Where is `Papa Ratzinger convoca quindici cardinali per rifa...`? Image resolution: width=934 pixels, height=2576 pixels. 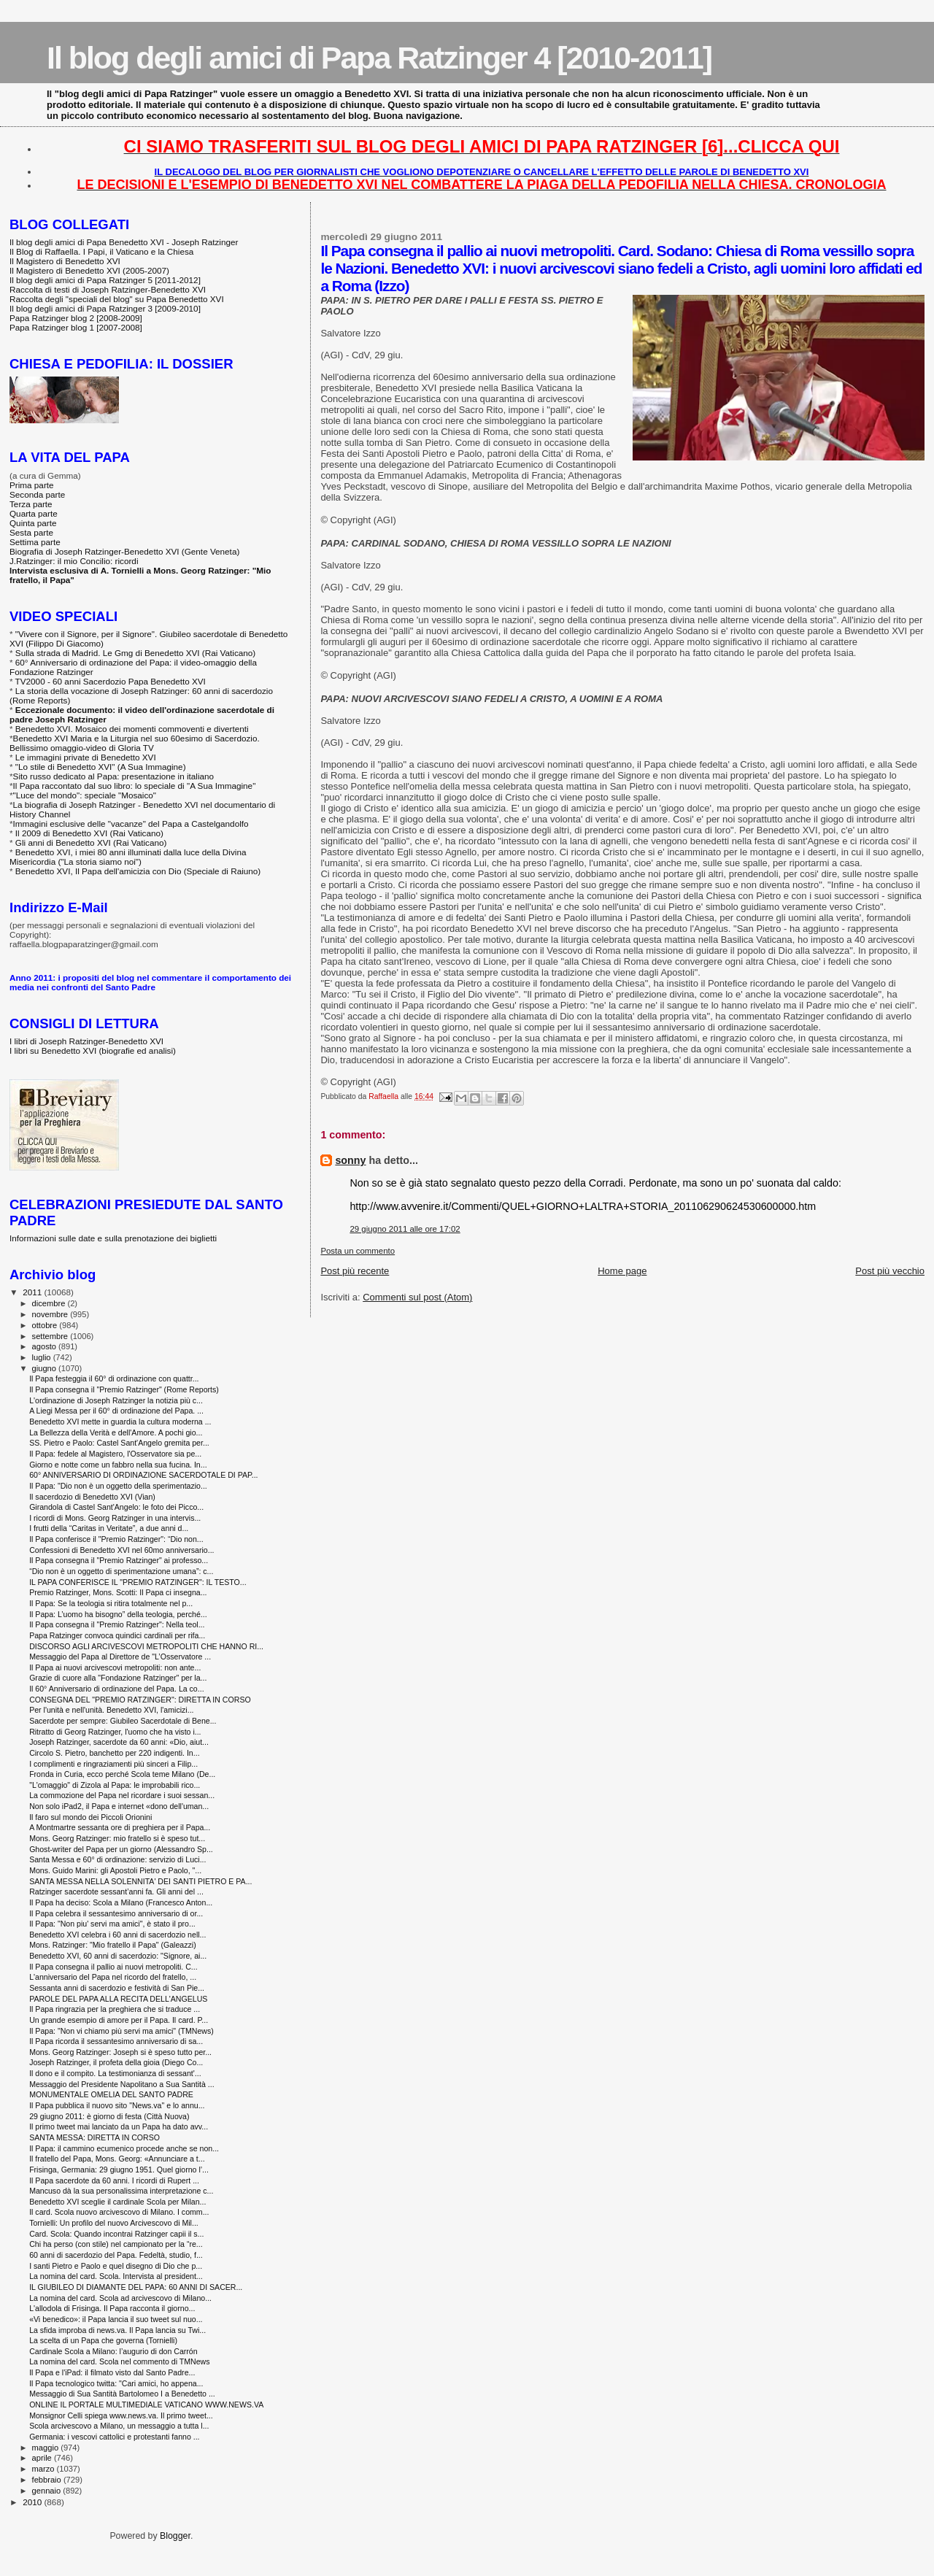 Papa Ratzinger convoca quindici cardinali per rifa... is located at coordinates (117, 1635).